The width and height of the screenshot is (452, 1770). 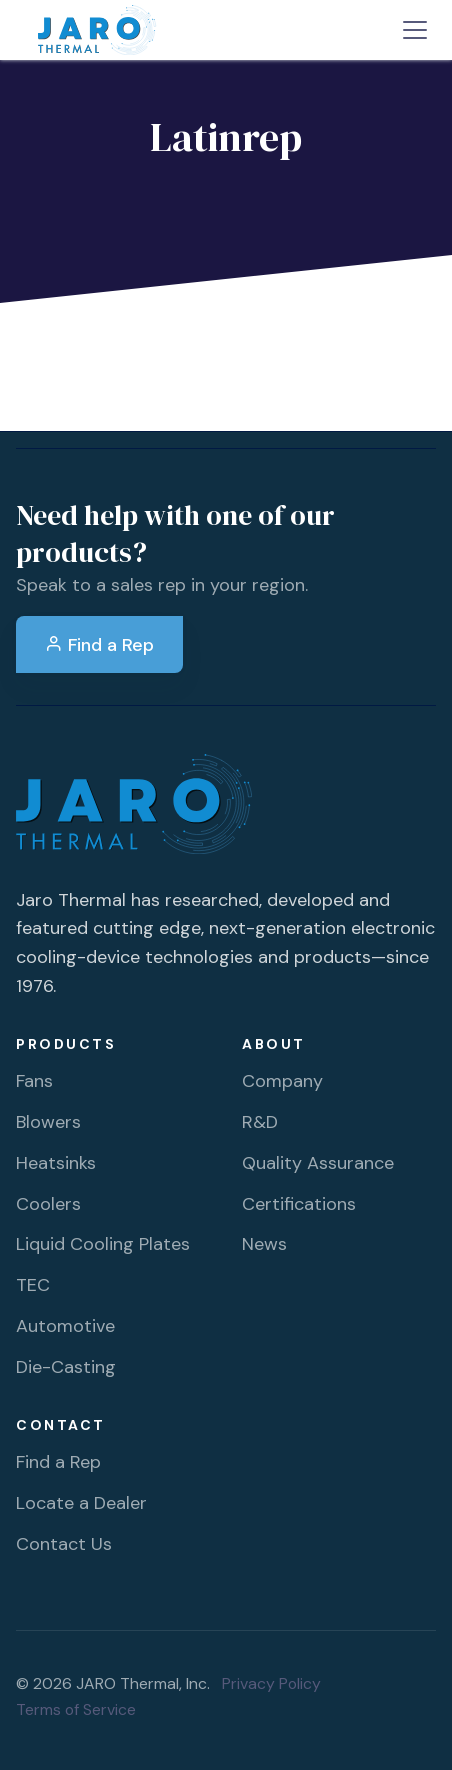 I want to click on Blowers, so click(x=48, y=1122).